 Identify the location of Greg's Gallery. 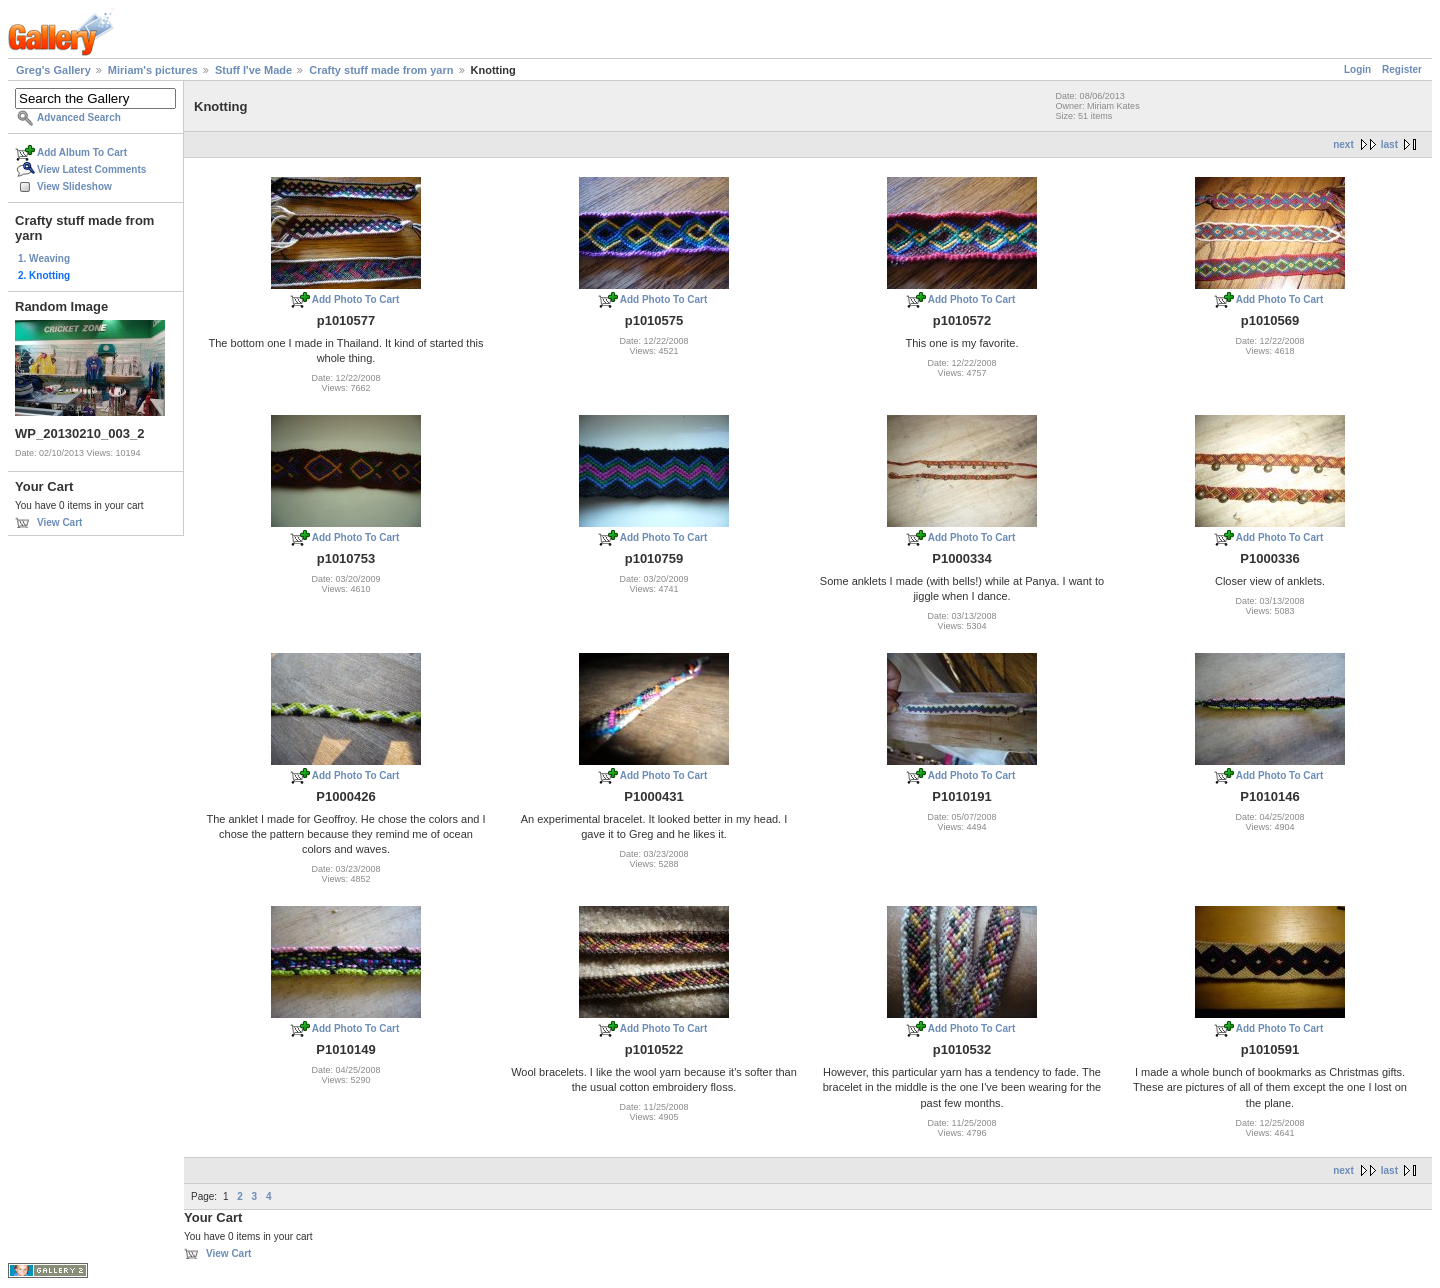
(53, 70).